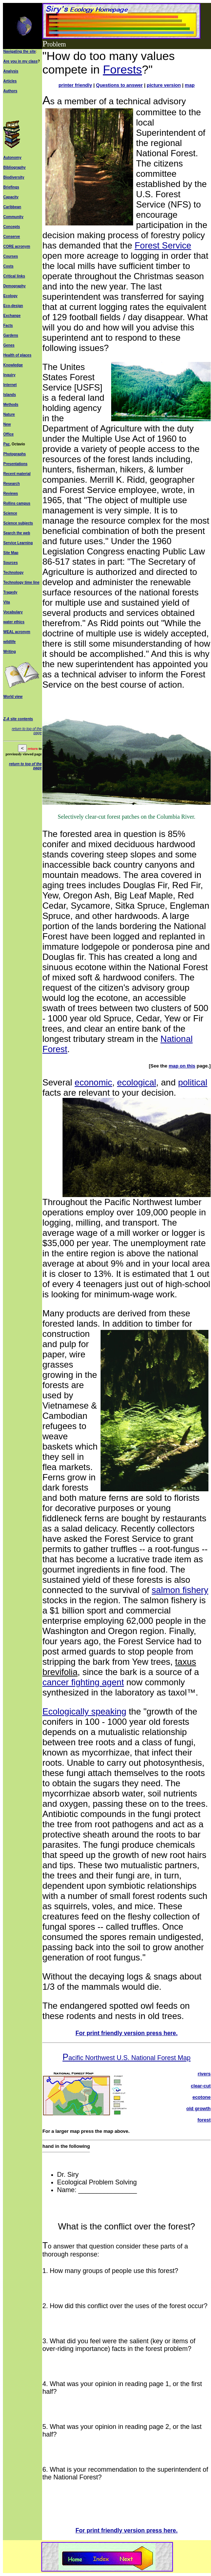  I want to click on Science, so click(10, 513).